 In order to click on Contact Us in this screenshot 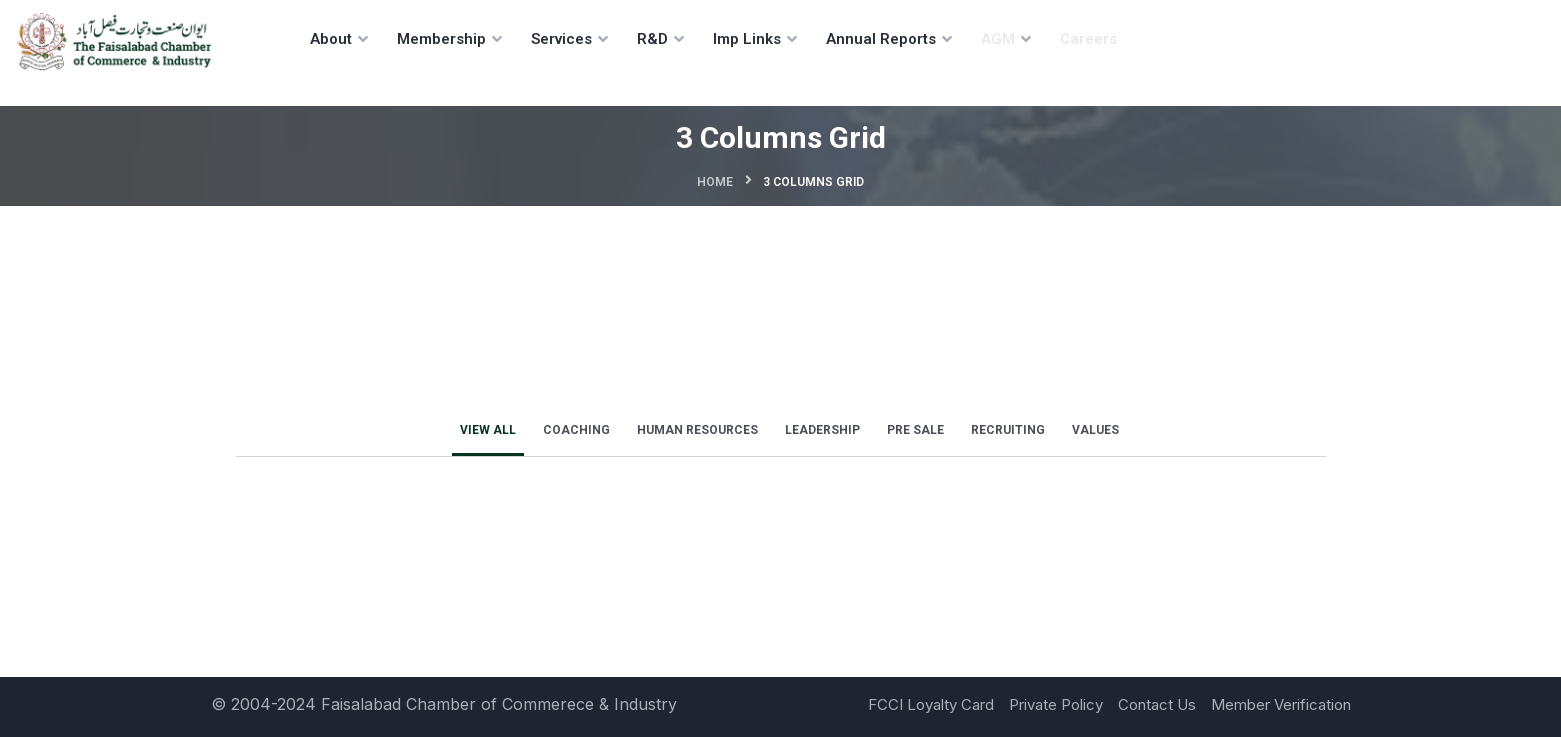, I will do `click(1157, 704)`.